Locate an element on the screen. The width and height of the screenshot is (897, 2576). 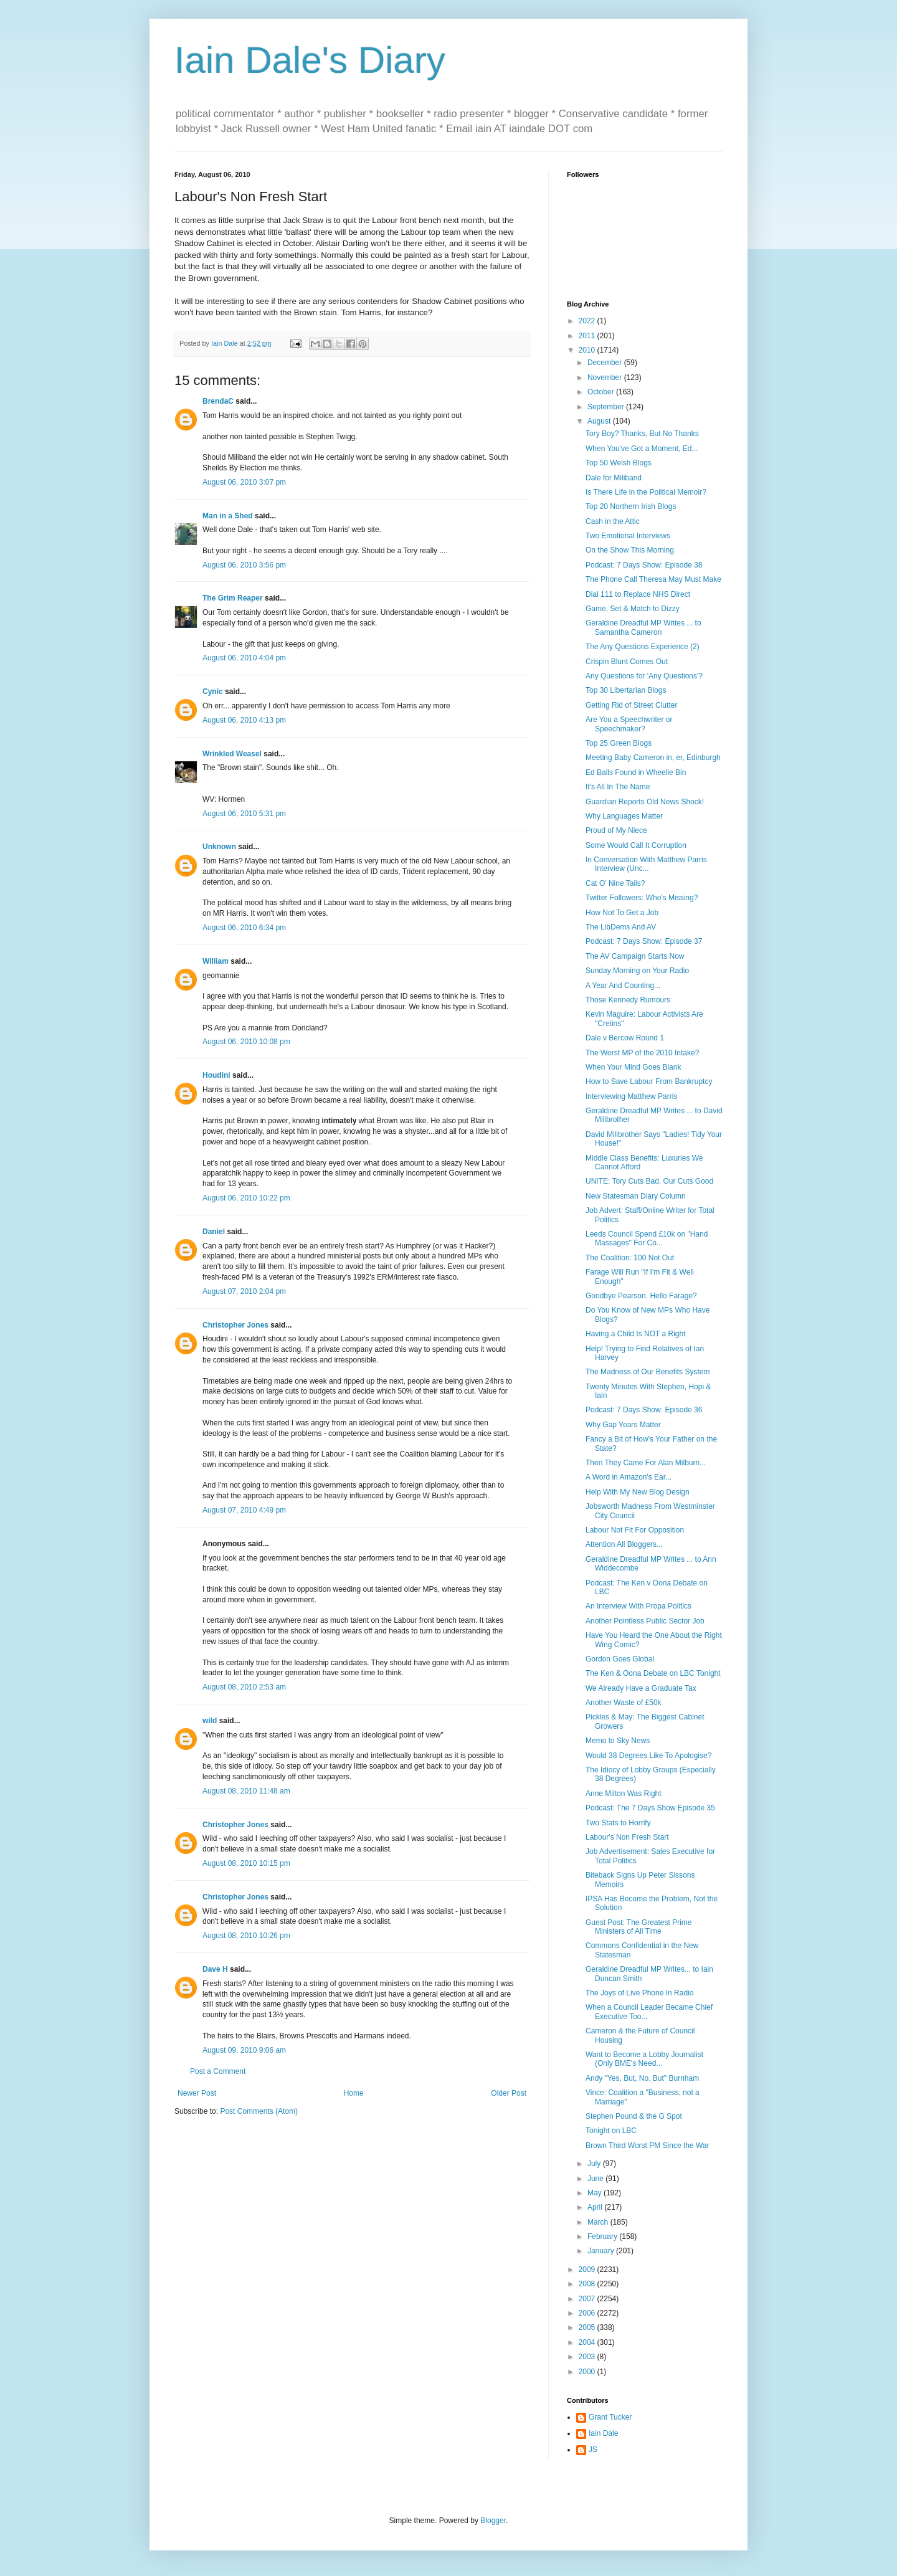
August 06, 2010 4:13 pm is located at coordinates (244, 720).